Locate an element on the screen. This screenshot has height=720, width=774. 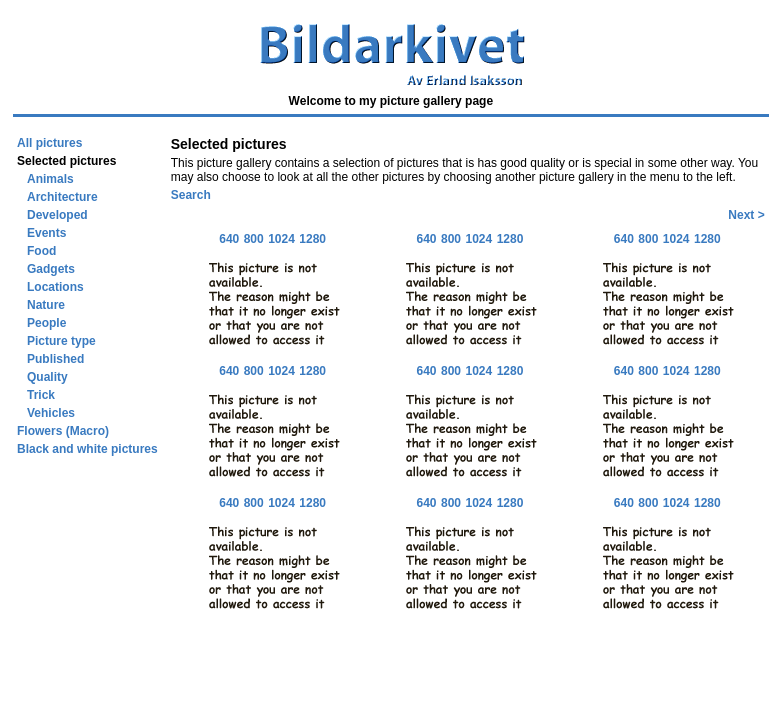
640 is located at coordinates (229, 239).